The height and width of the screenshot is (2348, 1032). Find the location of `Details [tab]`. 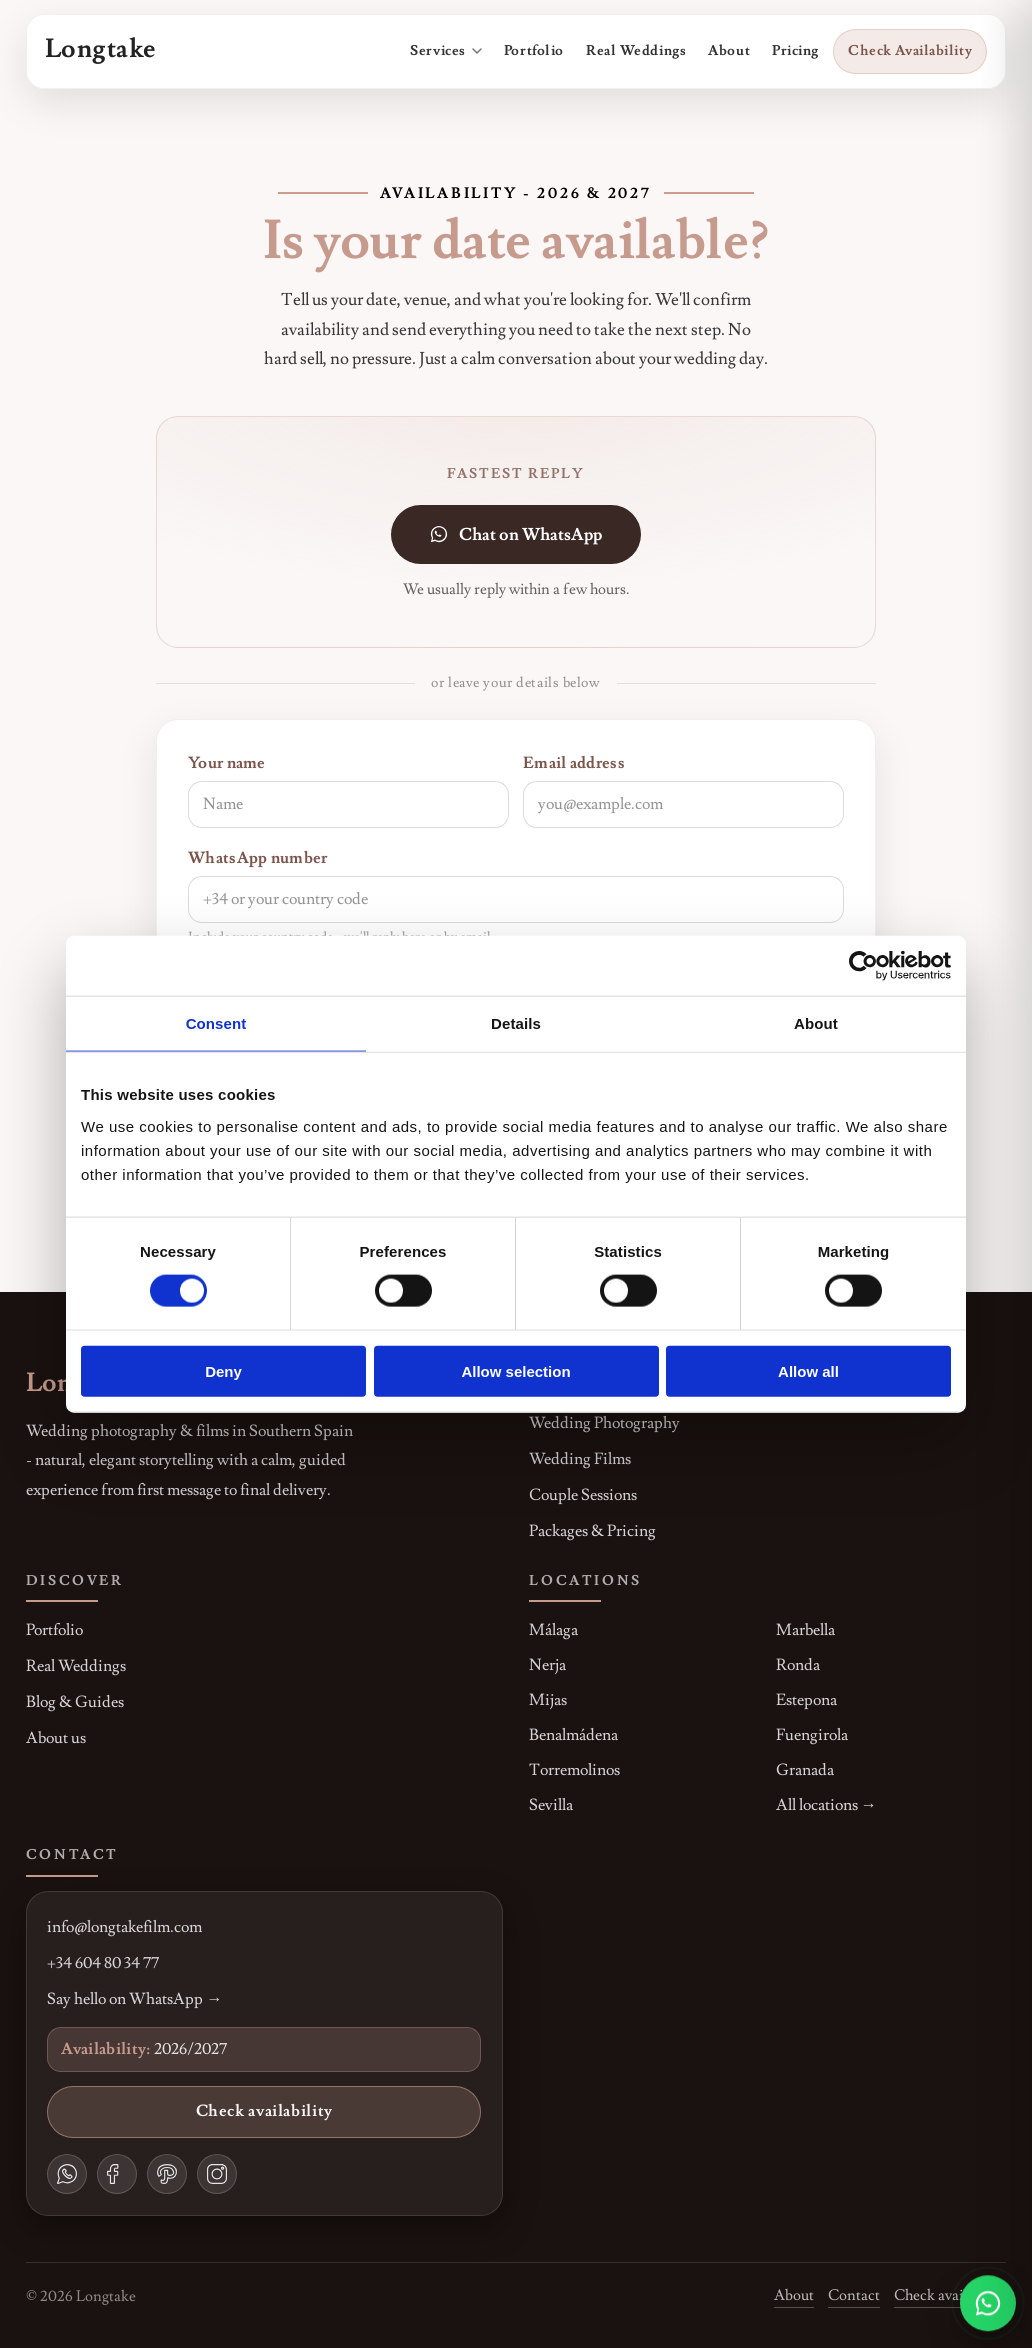

Details [tab] is located at coordinates (516, 1023).